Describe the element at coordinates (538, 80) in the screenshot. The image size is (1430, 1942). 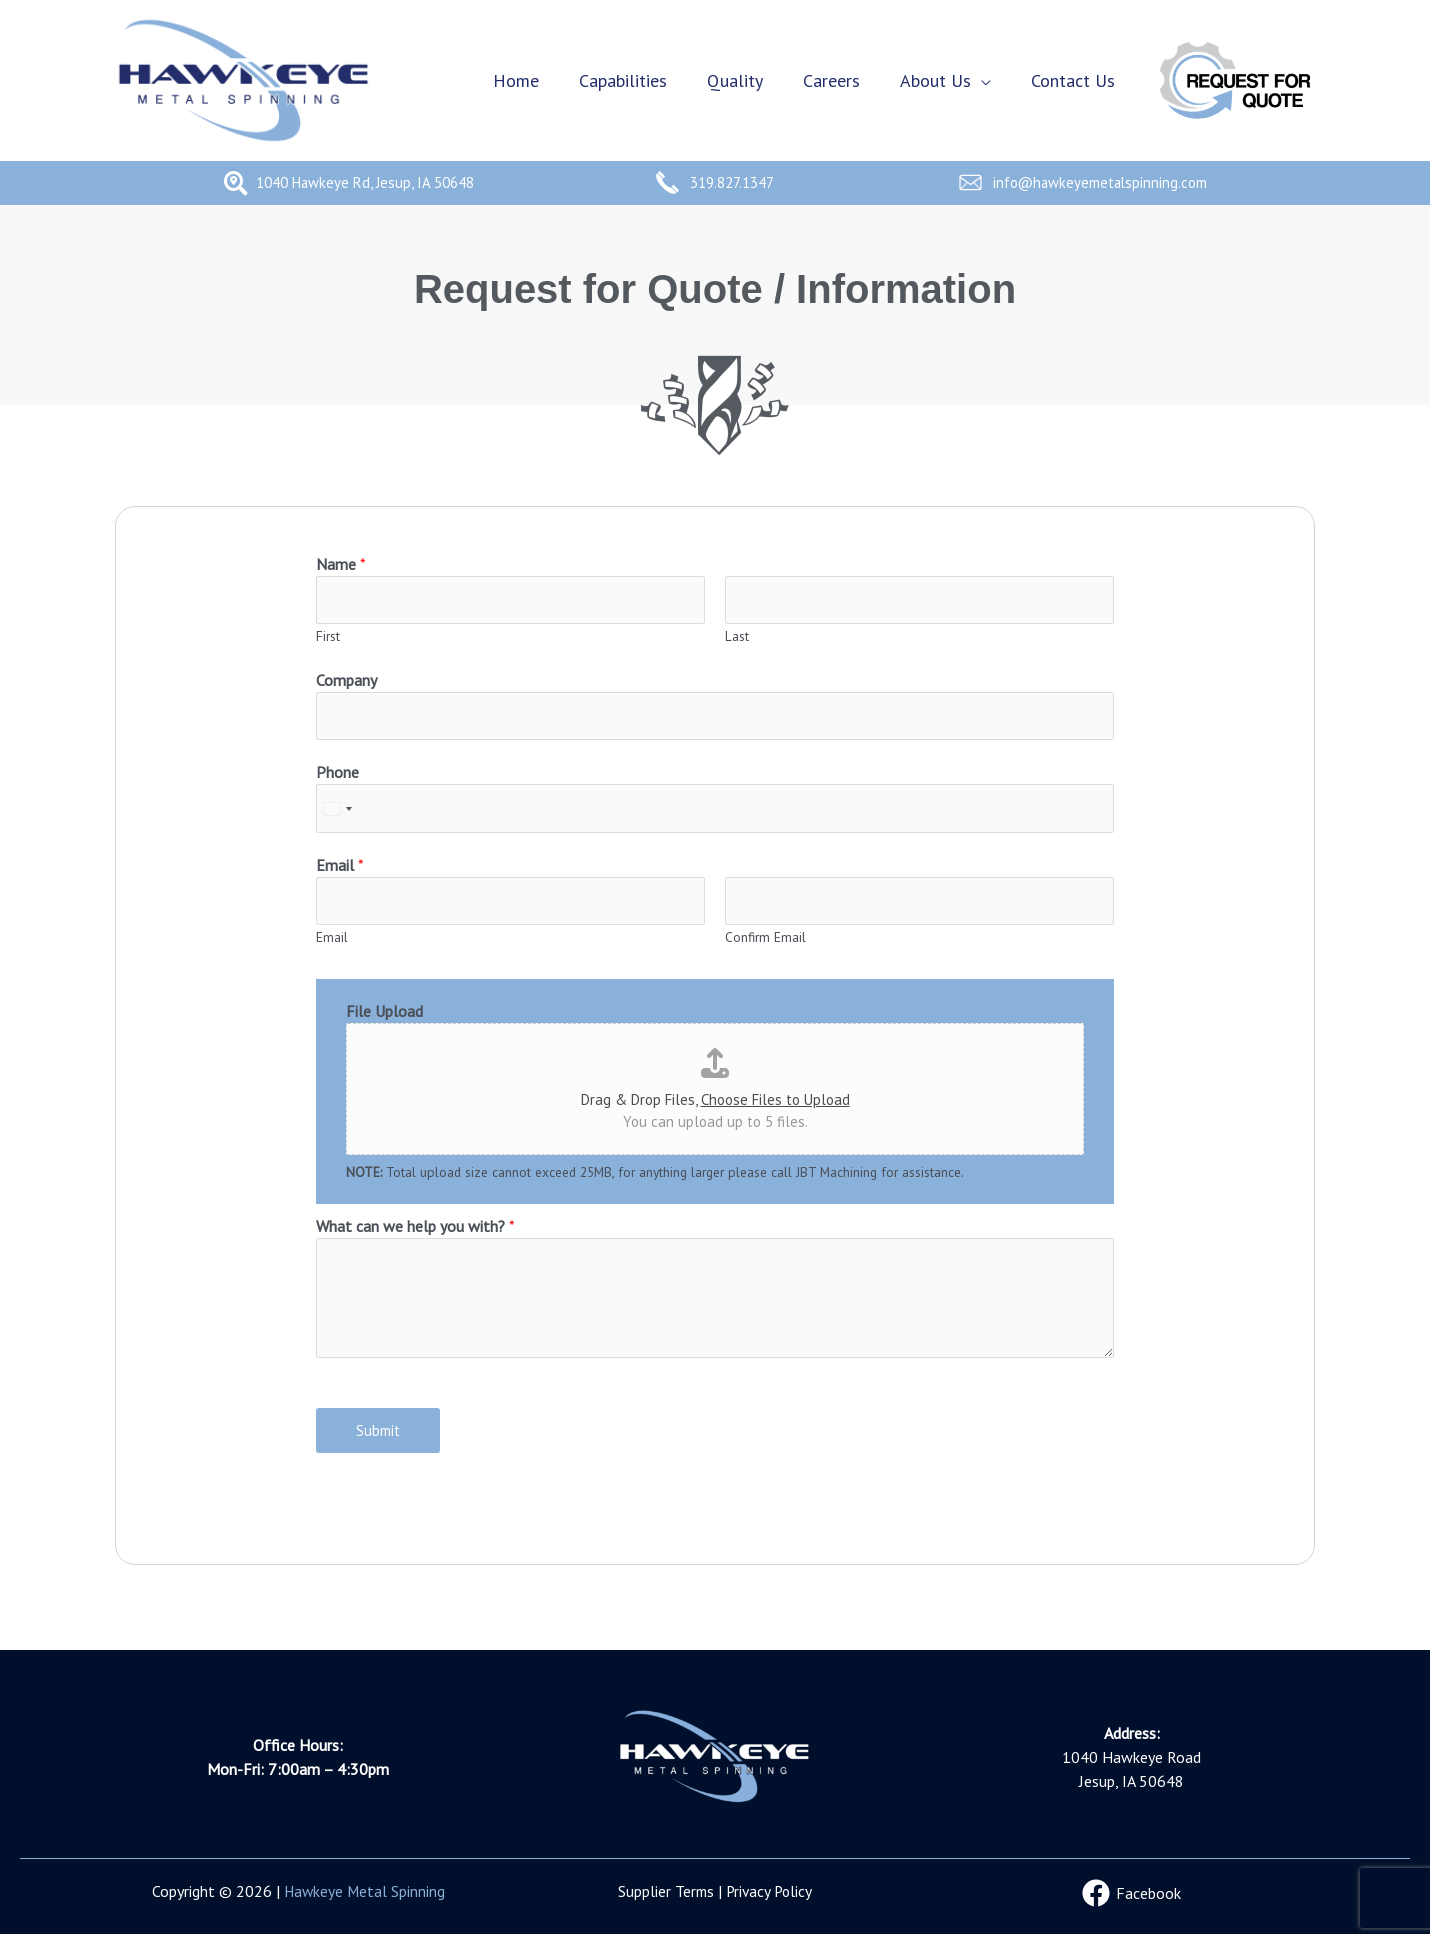
I see `Home` at that location.